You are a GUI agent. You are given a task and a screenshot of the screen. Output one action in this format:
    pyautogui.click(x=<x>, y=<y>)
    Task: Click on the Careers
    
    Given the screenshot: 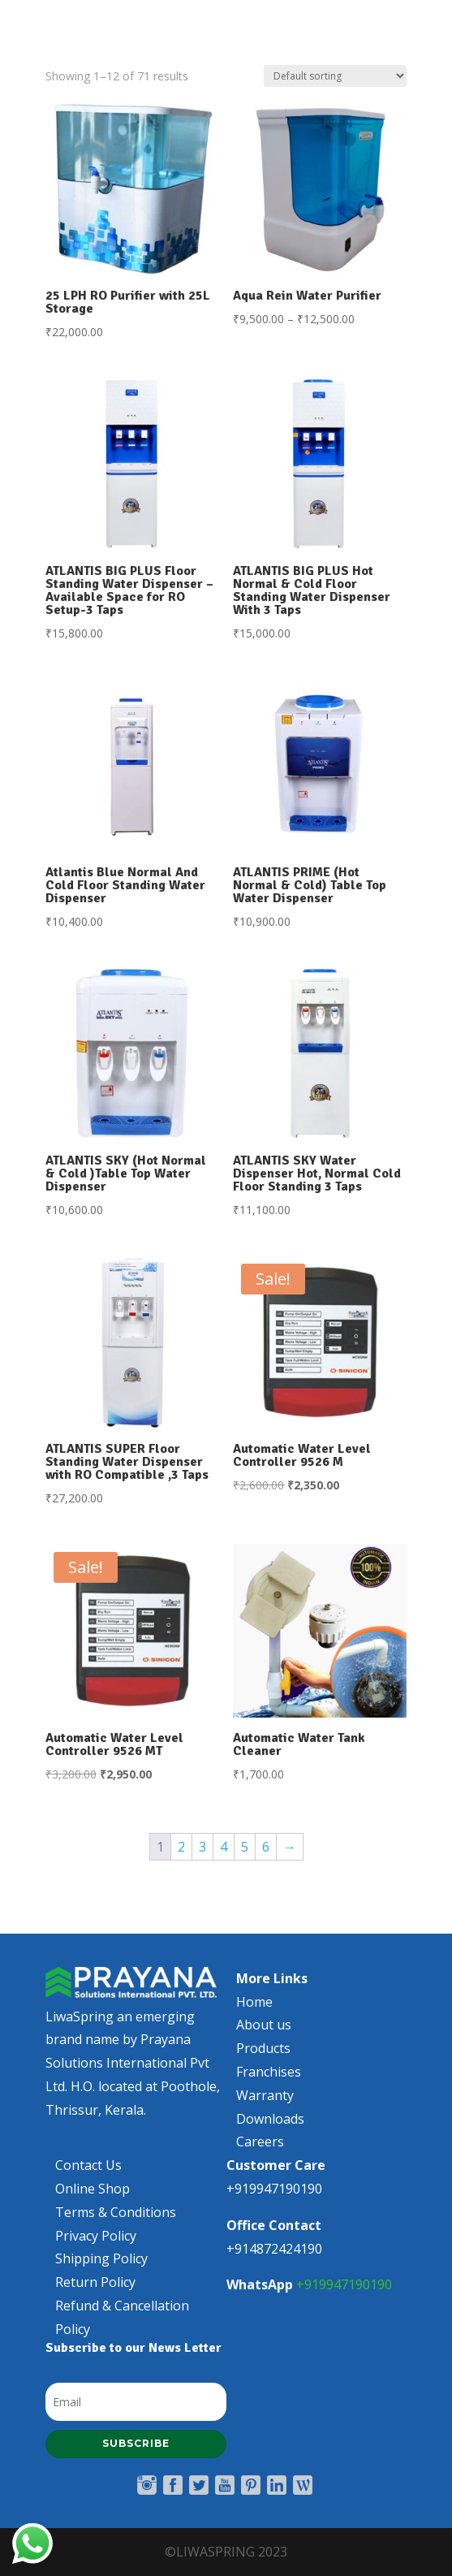 What is the action you would take?
    pyautogui.click(x=260, y=2152)
    